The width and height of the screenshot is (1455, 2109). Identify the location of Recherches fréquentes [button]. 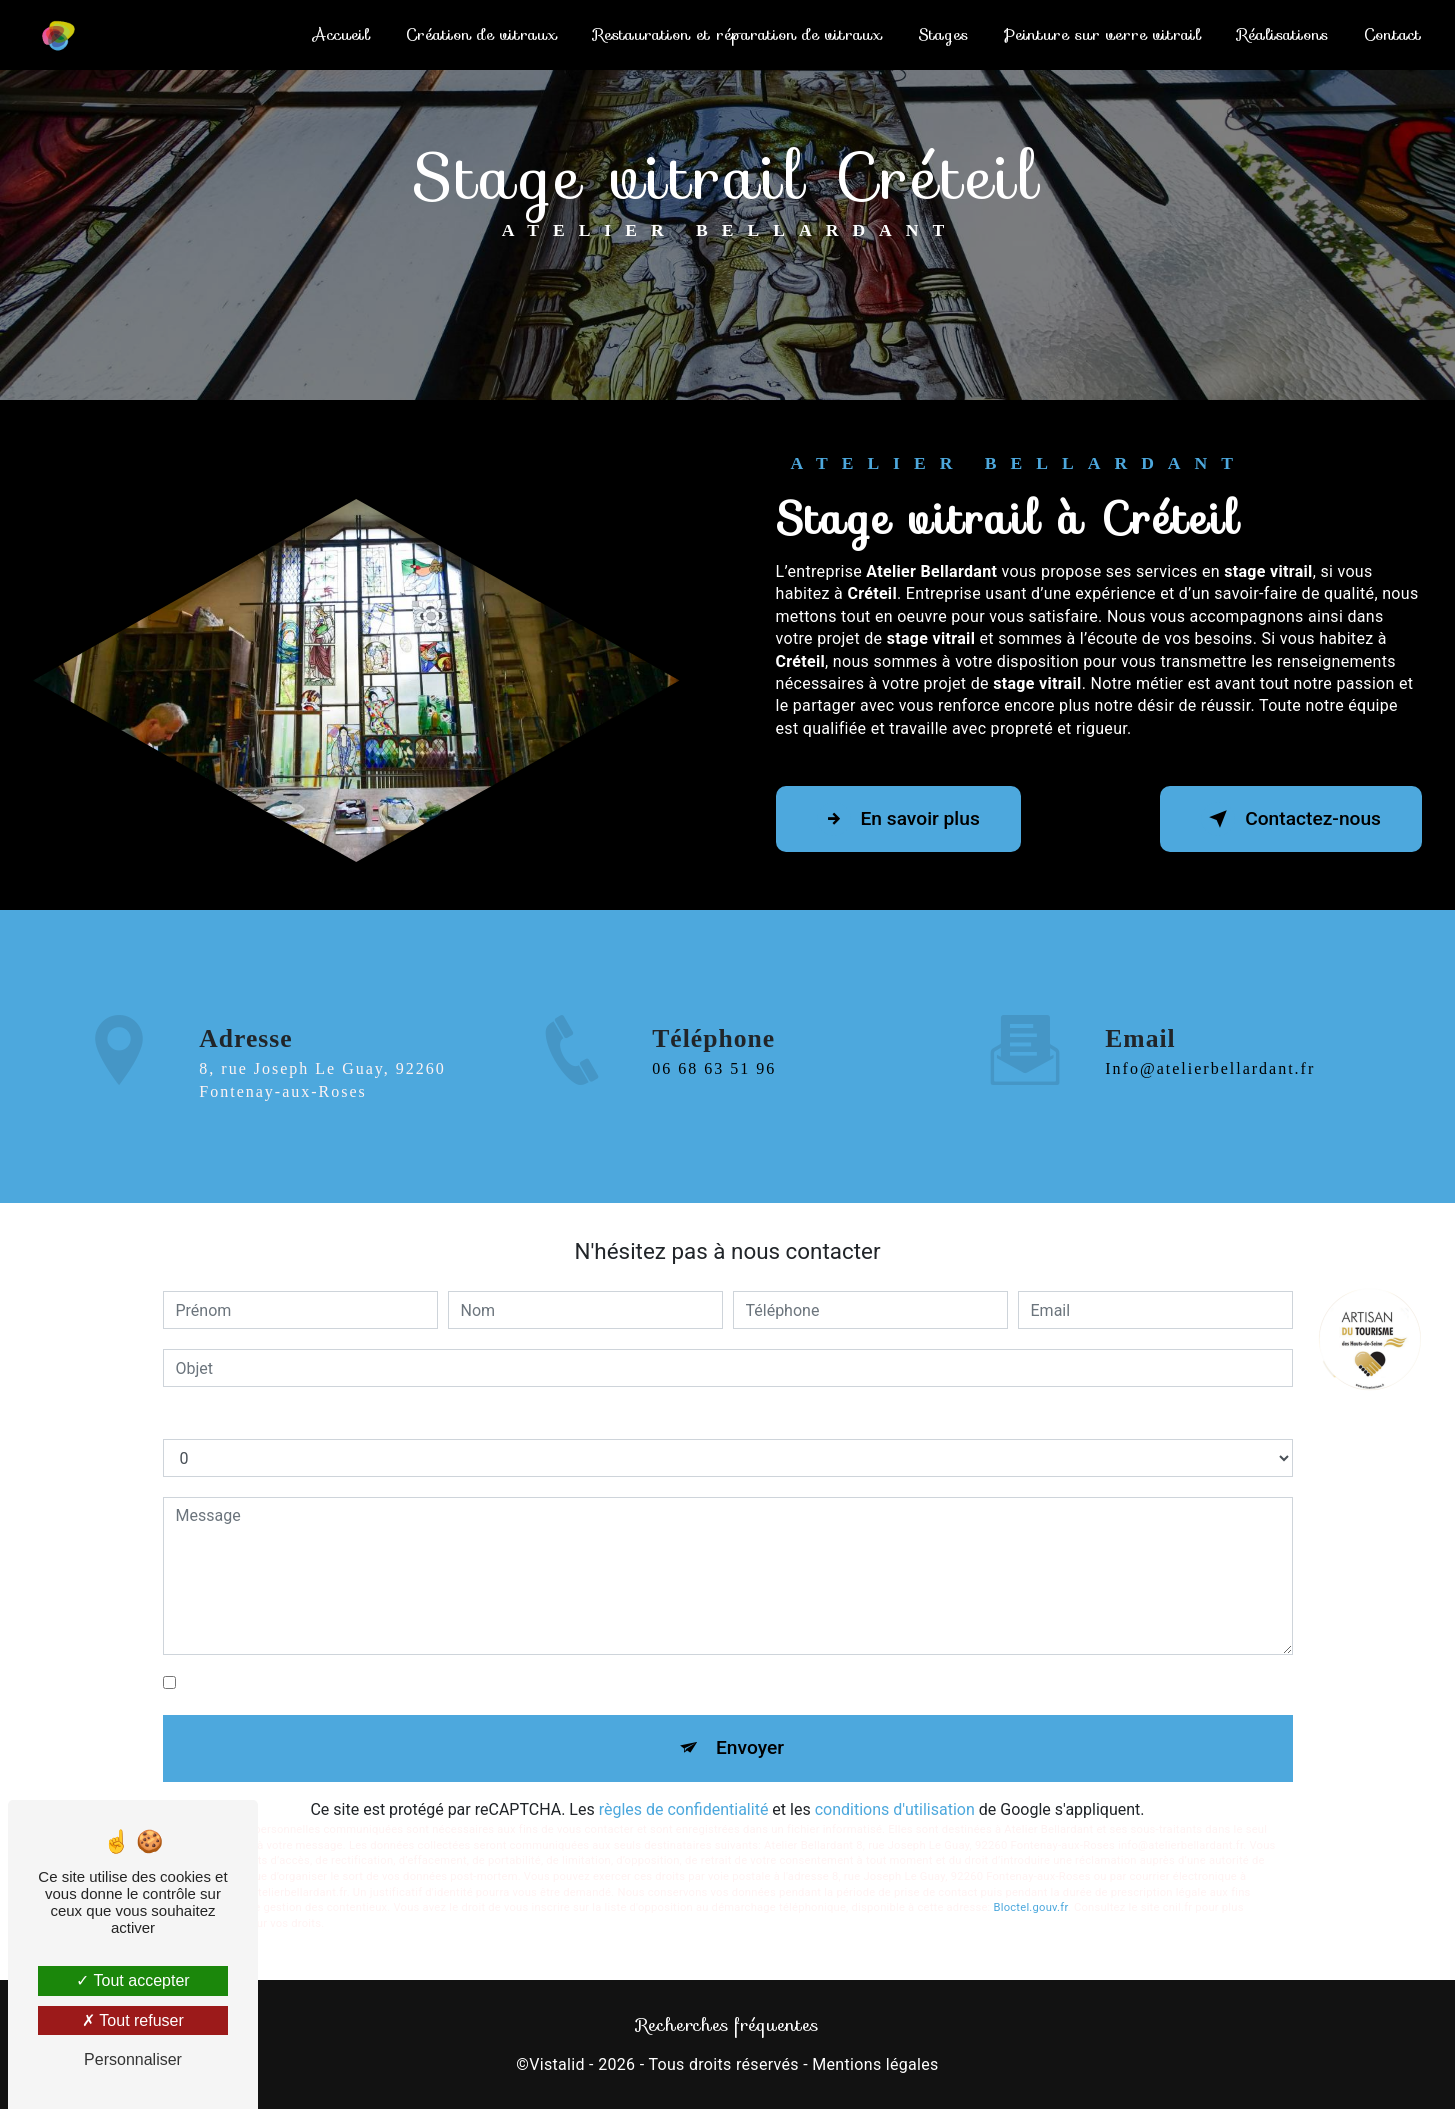
(727, 2025).